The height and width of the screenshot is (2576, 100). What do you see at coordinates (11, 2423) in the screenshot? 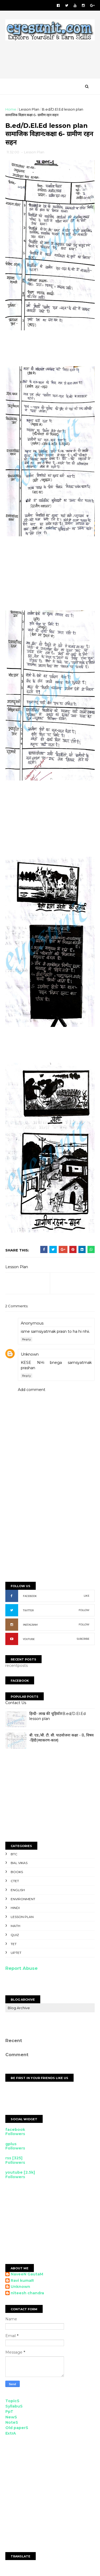
I see `NoteS` at bounding box center [11, 2423].